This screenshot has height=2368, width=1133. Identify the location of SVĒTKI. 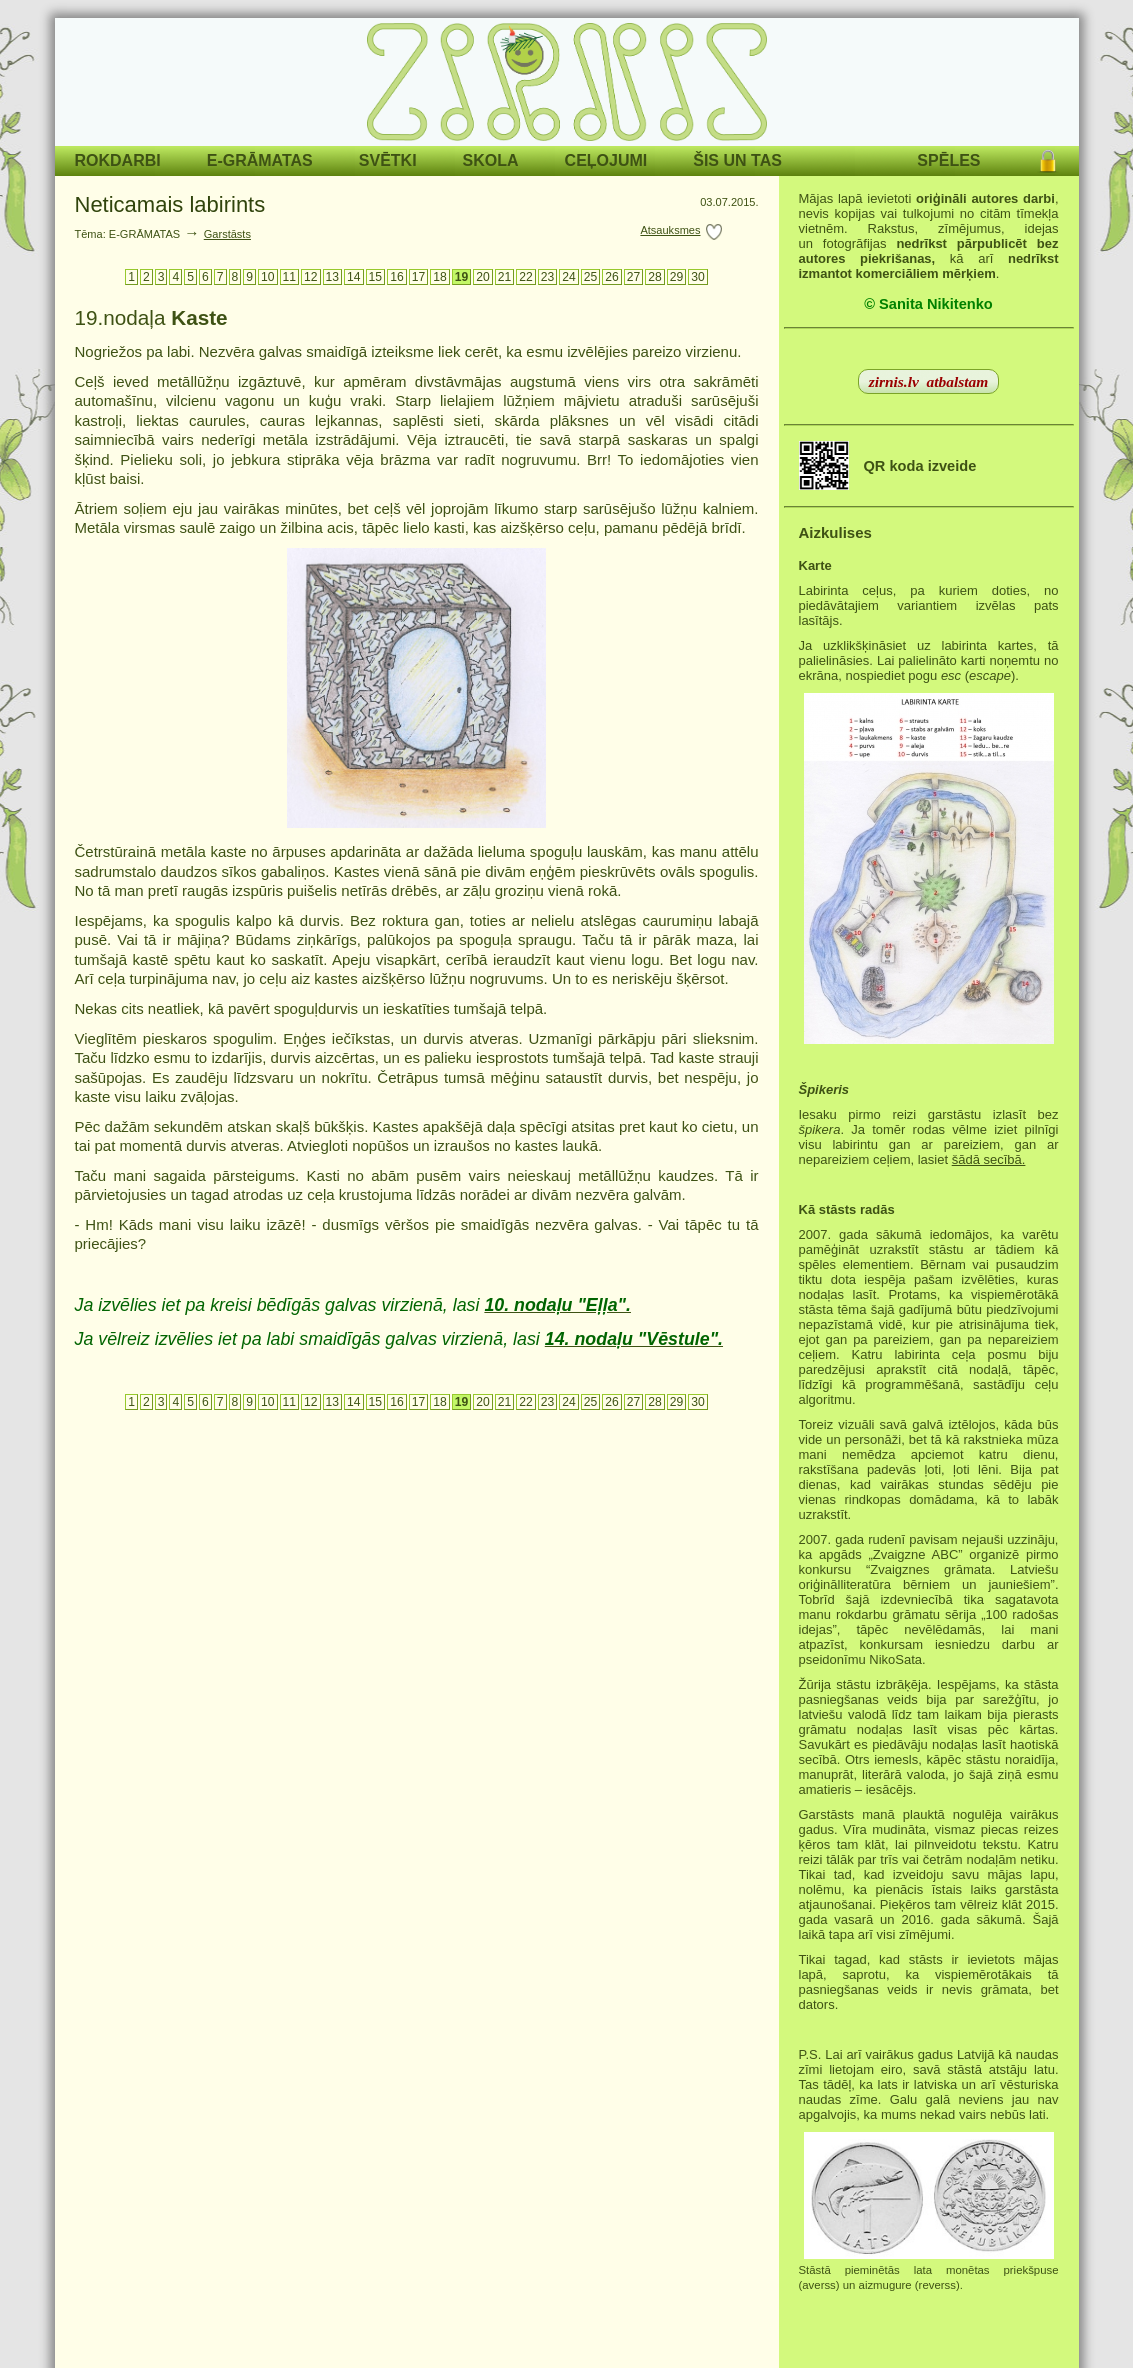
(388, 160).